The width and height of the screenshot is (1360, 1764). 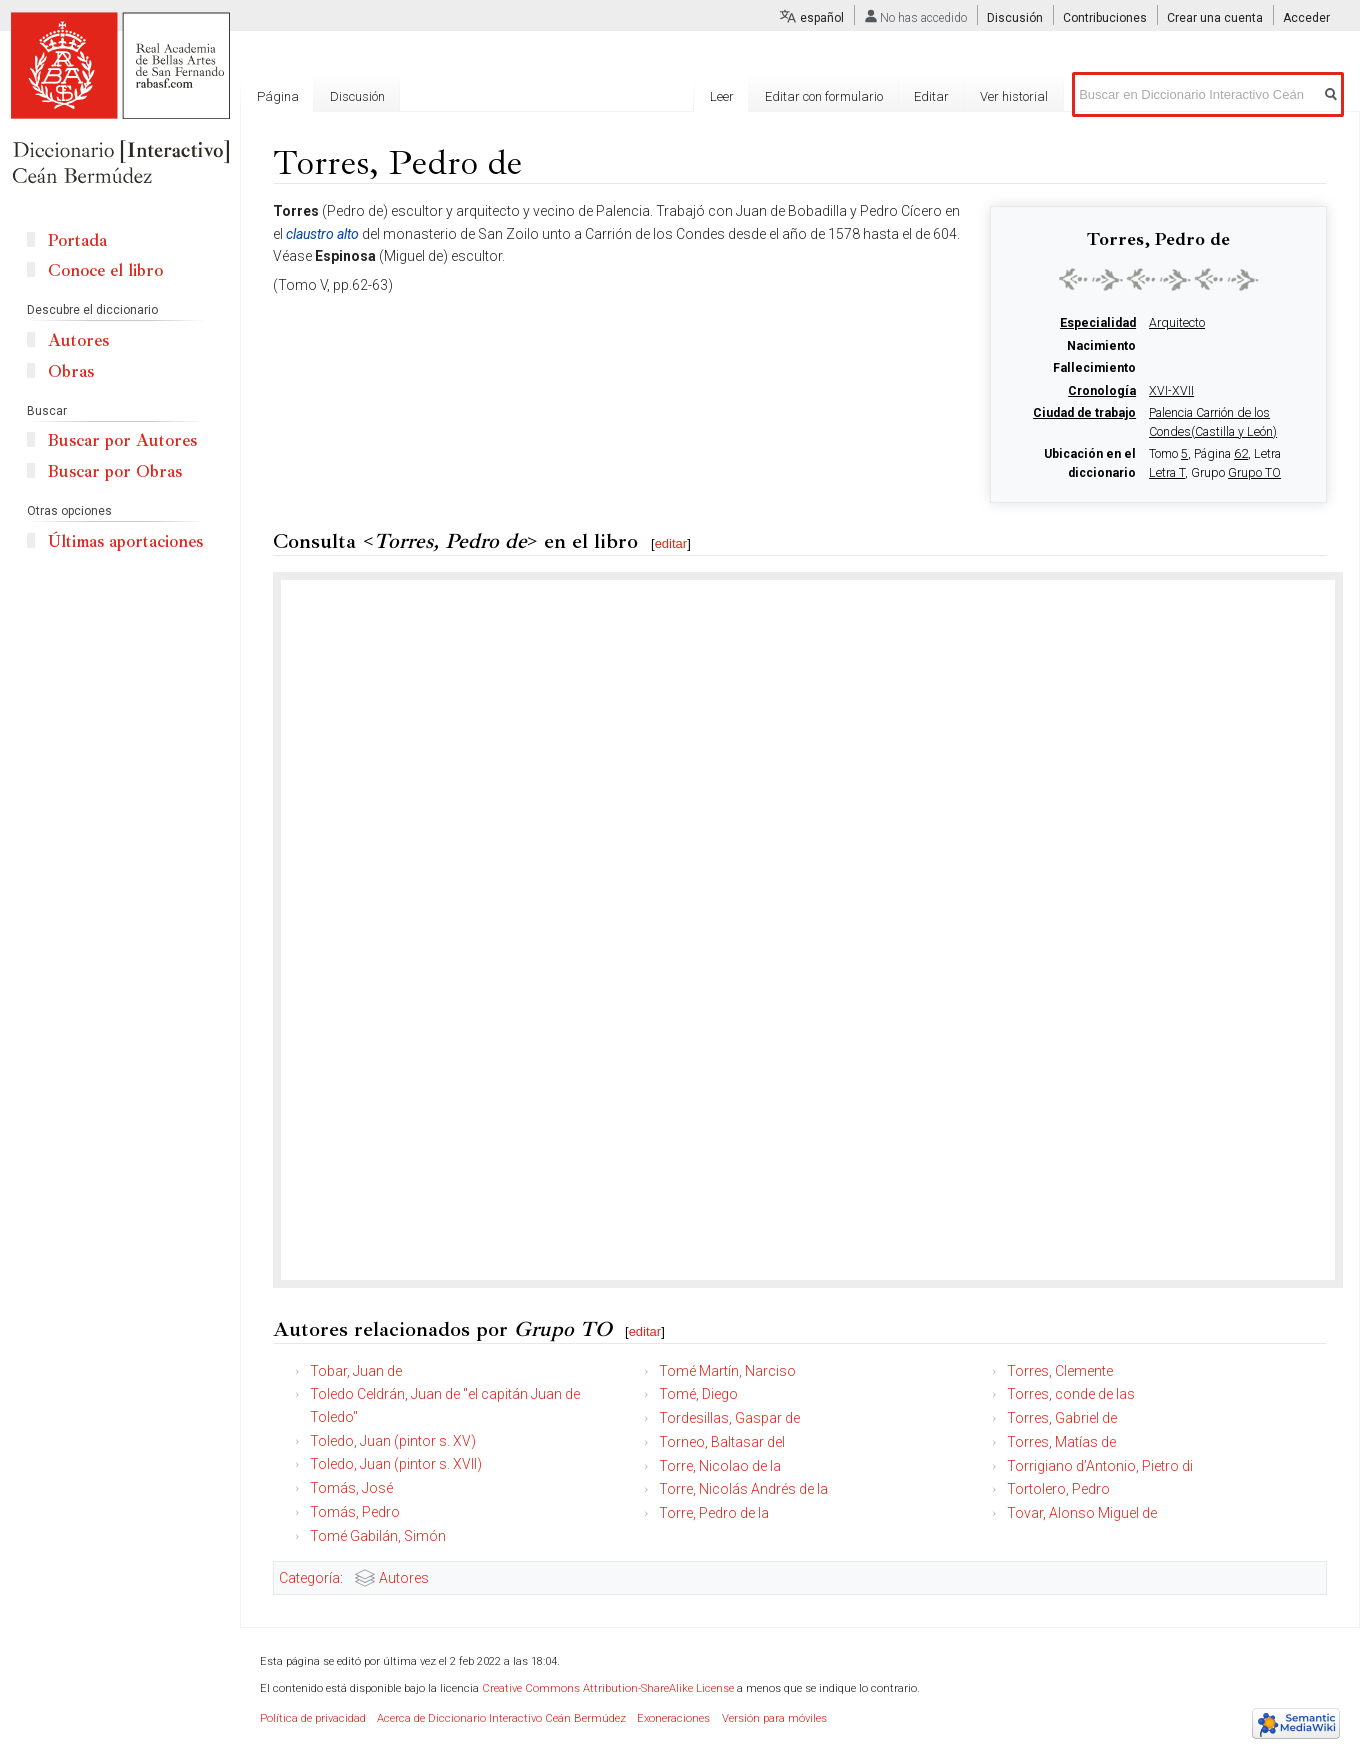 I want to click on Torneo, Baltasar del, so click(x=722, y=1442).